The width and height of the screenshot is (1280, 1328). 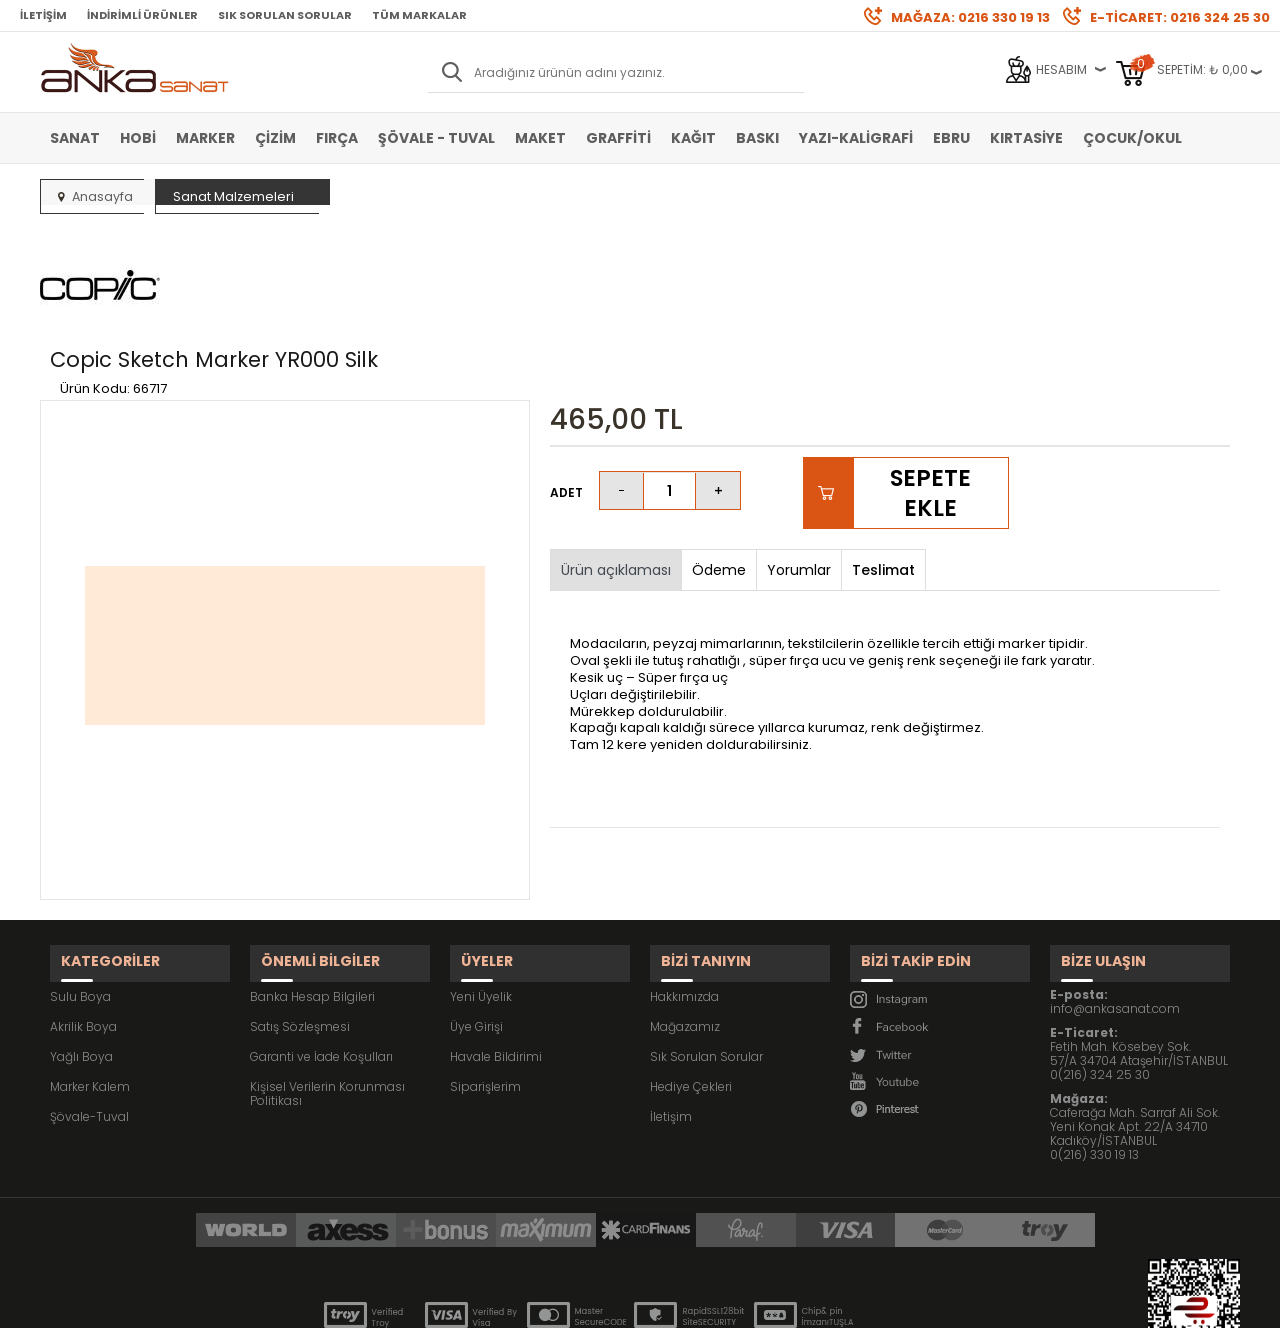 I want to click on Mağazamız, so click(x=685, y=918).